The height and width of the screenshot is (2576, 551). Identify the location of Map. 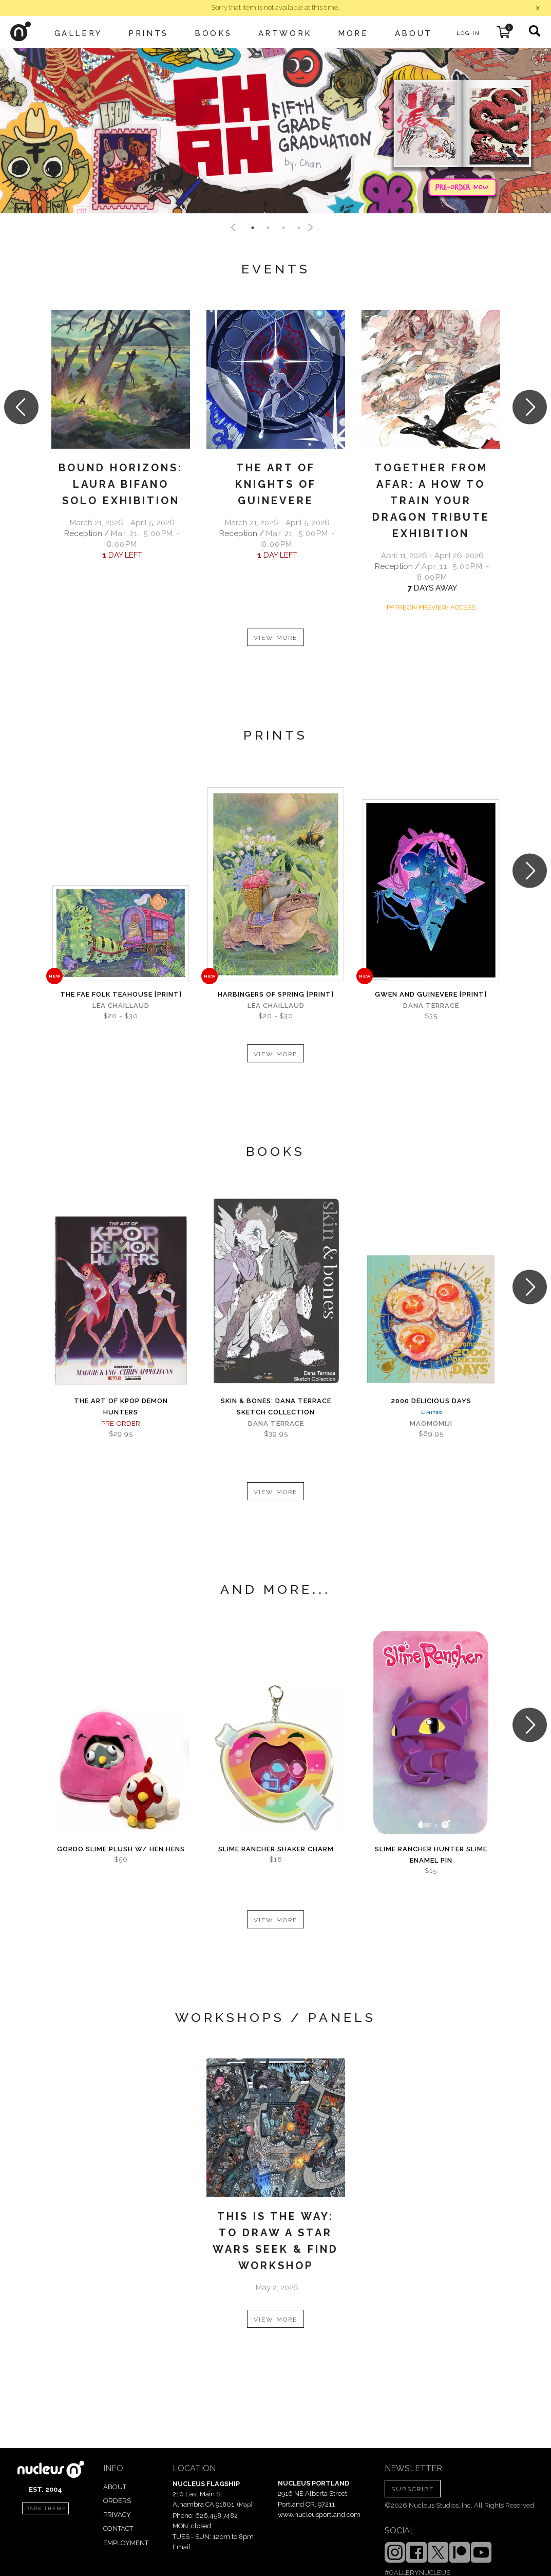
(245, 2504).